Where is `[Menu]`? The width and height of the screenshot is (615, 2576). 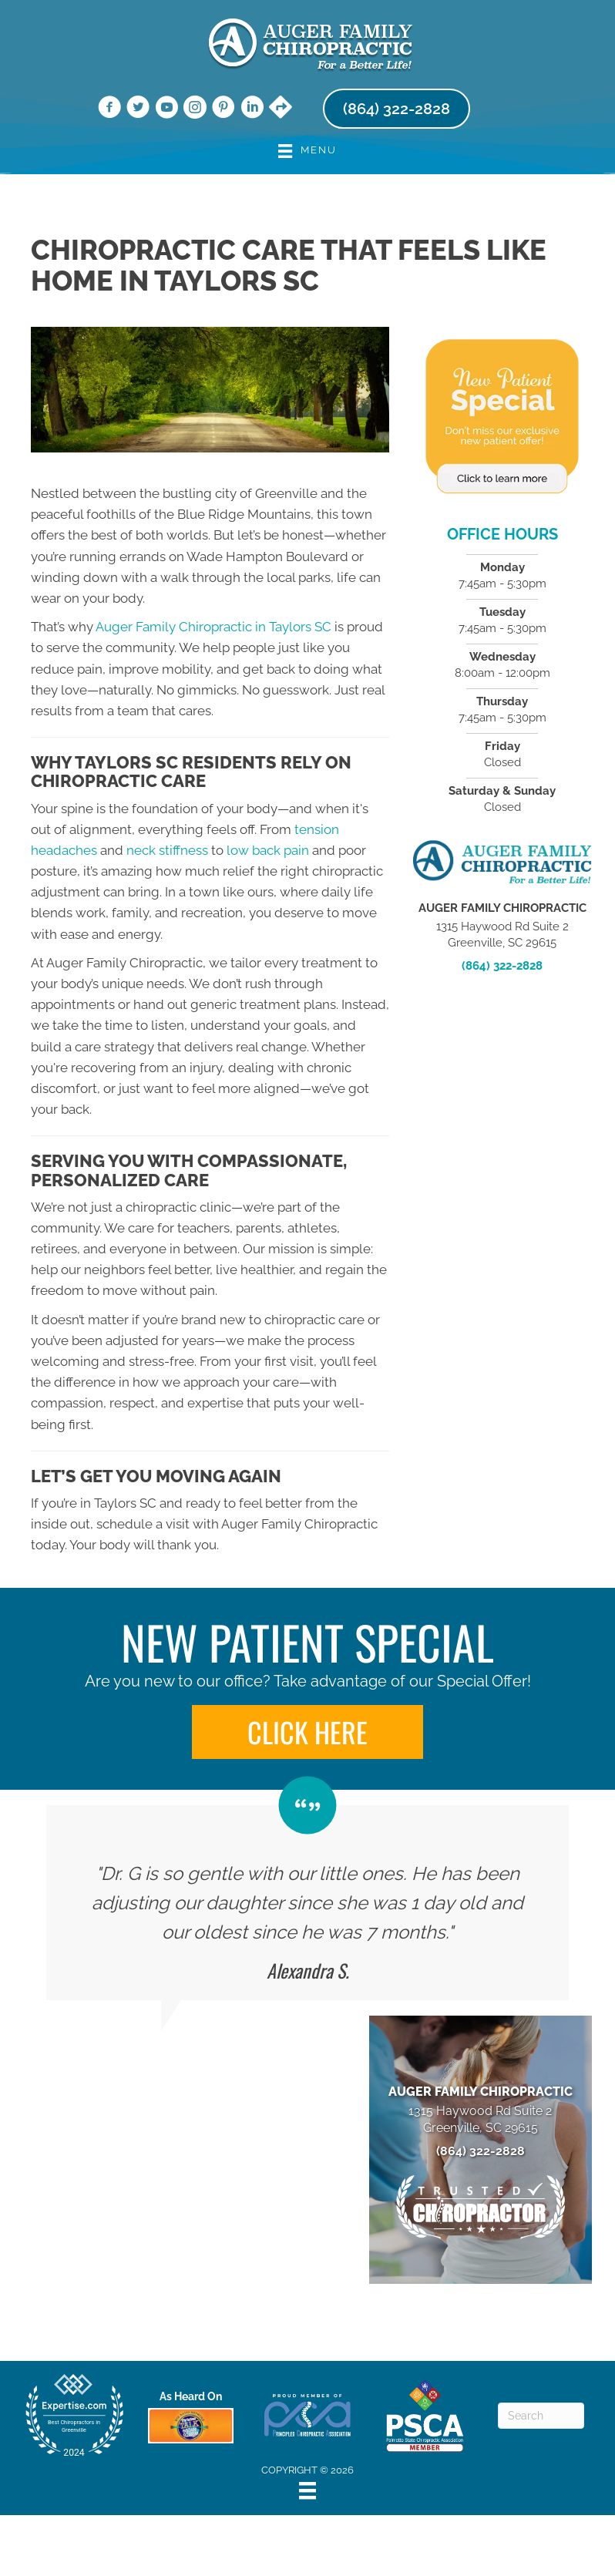 [Menu] is located at coordinates (307, 2490).